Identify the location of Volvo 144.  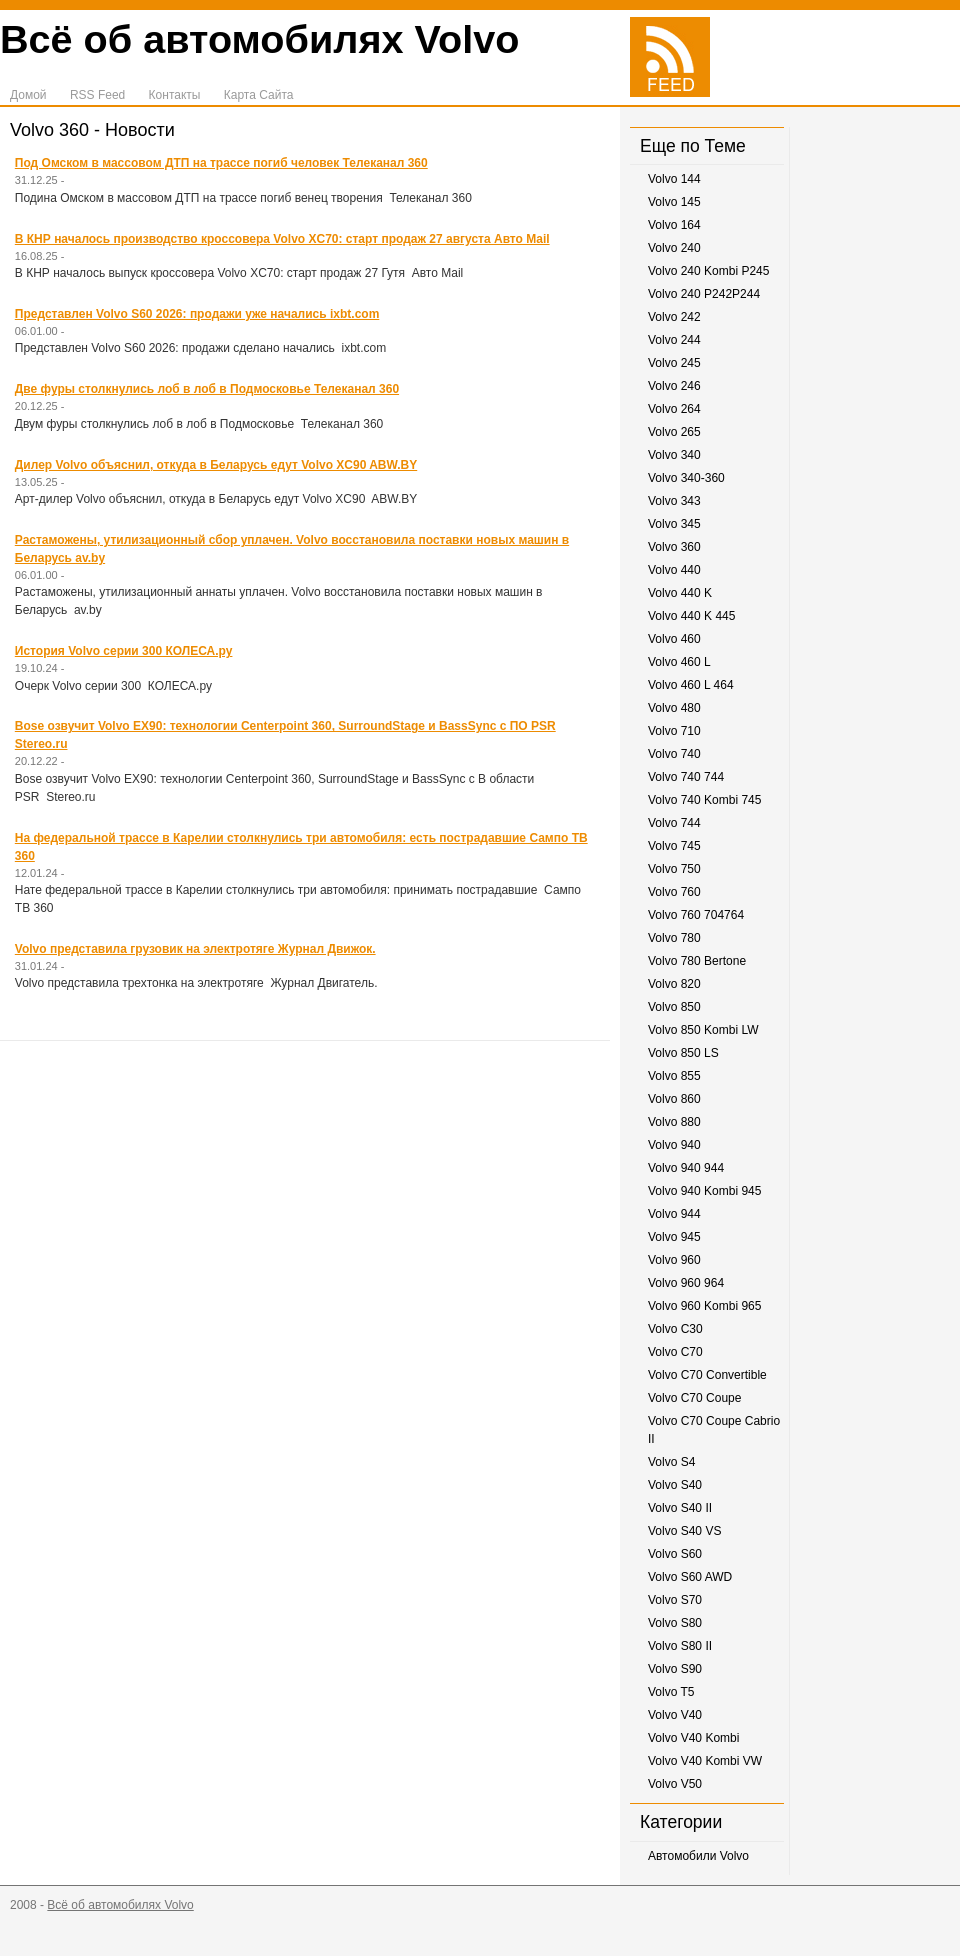
(674, 179).